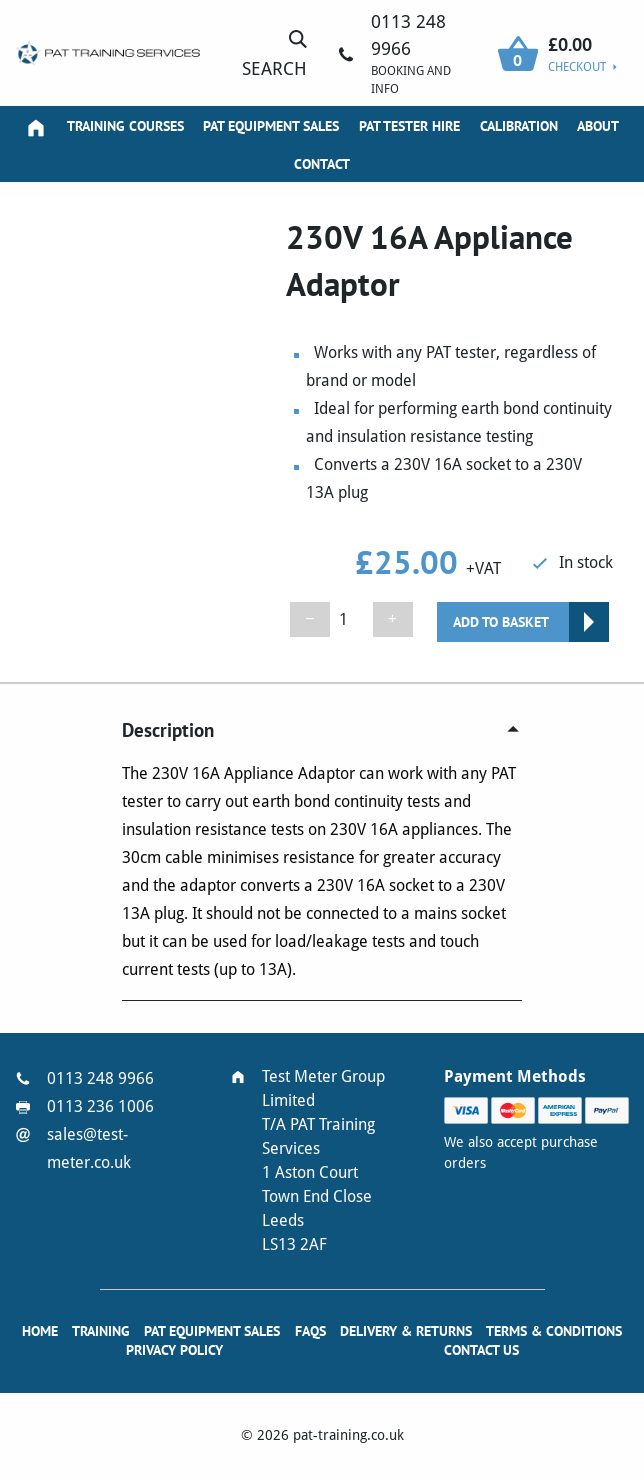 This screenshot has width=644, height=1478. What do you see at coordinates (322, 164) in the screenshot?
I see `Contact` at bounding box center [322, 164].